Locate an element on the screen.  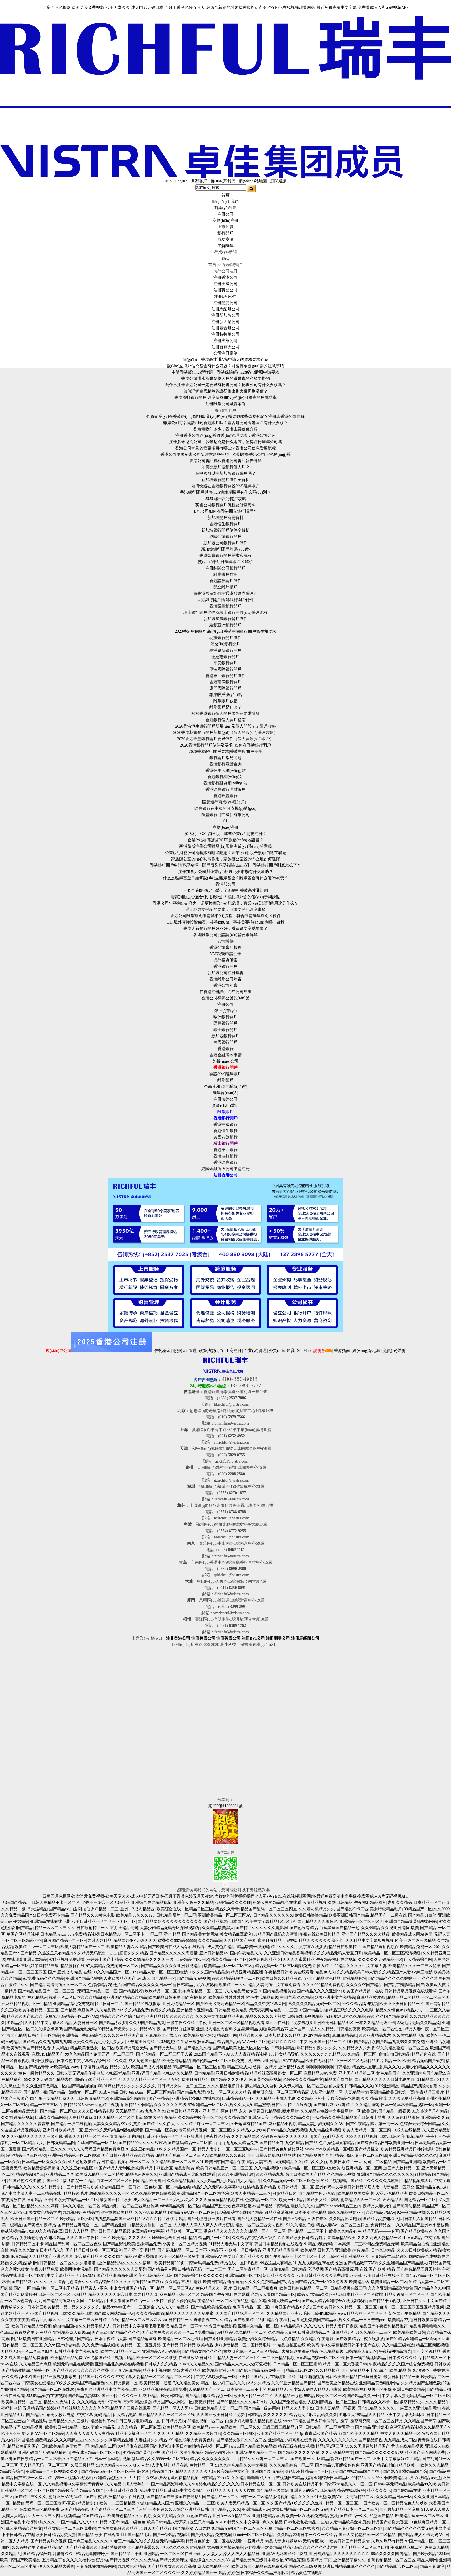
国产午夜精品一十区二十区三十区 is located at coordinates (296, 2256).